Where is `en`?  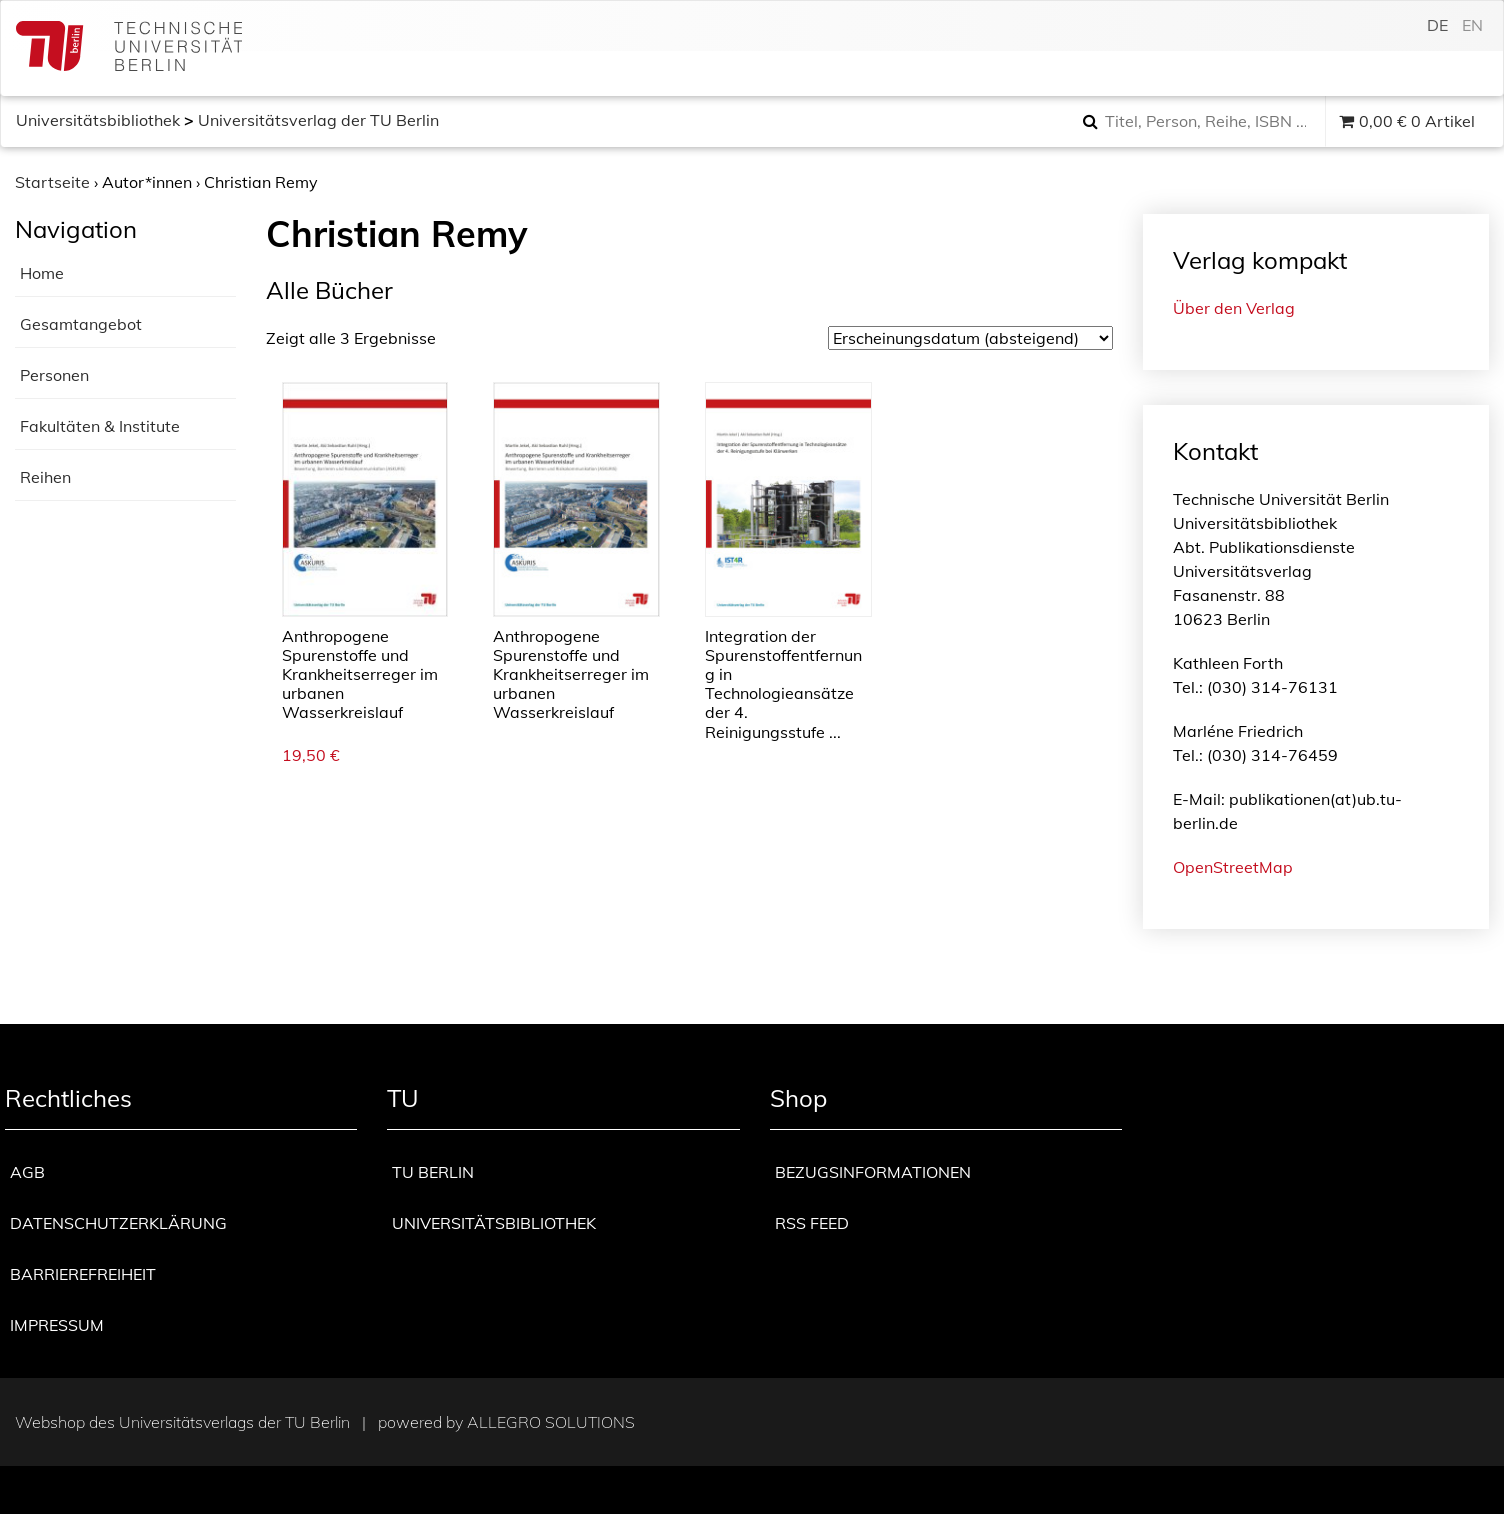 en is located at coordinates (1472, 25).